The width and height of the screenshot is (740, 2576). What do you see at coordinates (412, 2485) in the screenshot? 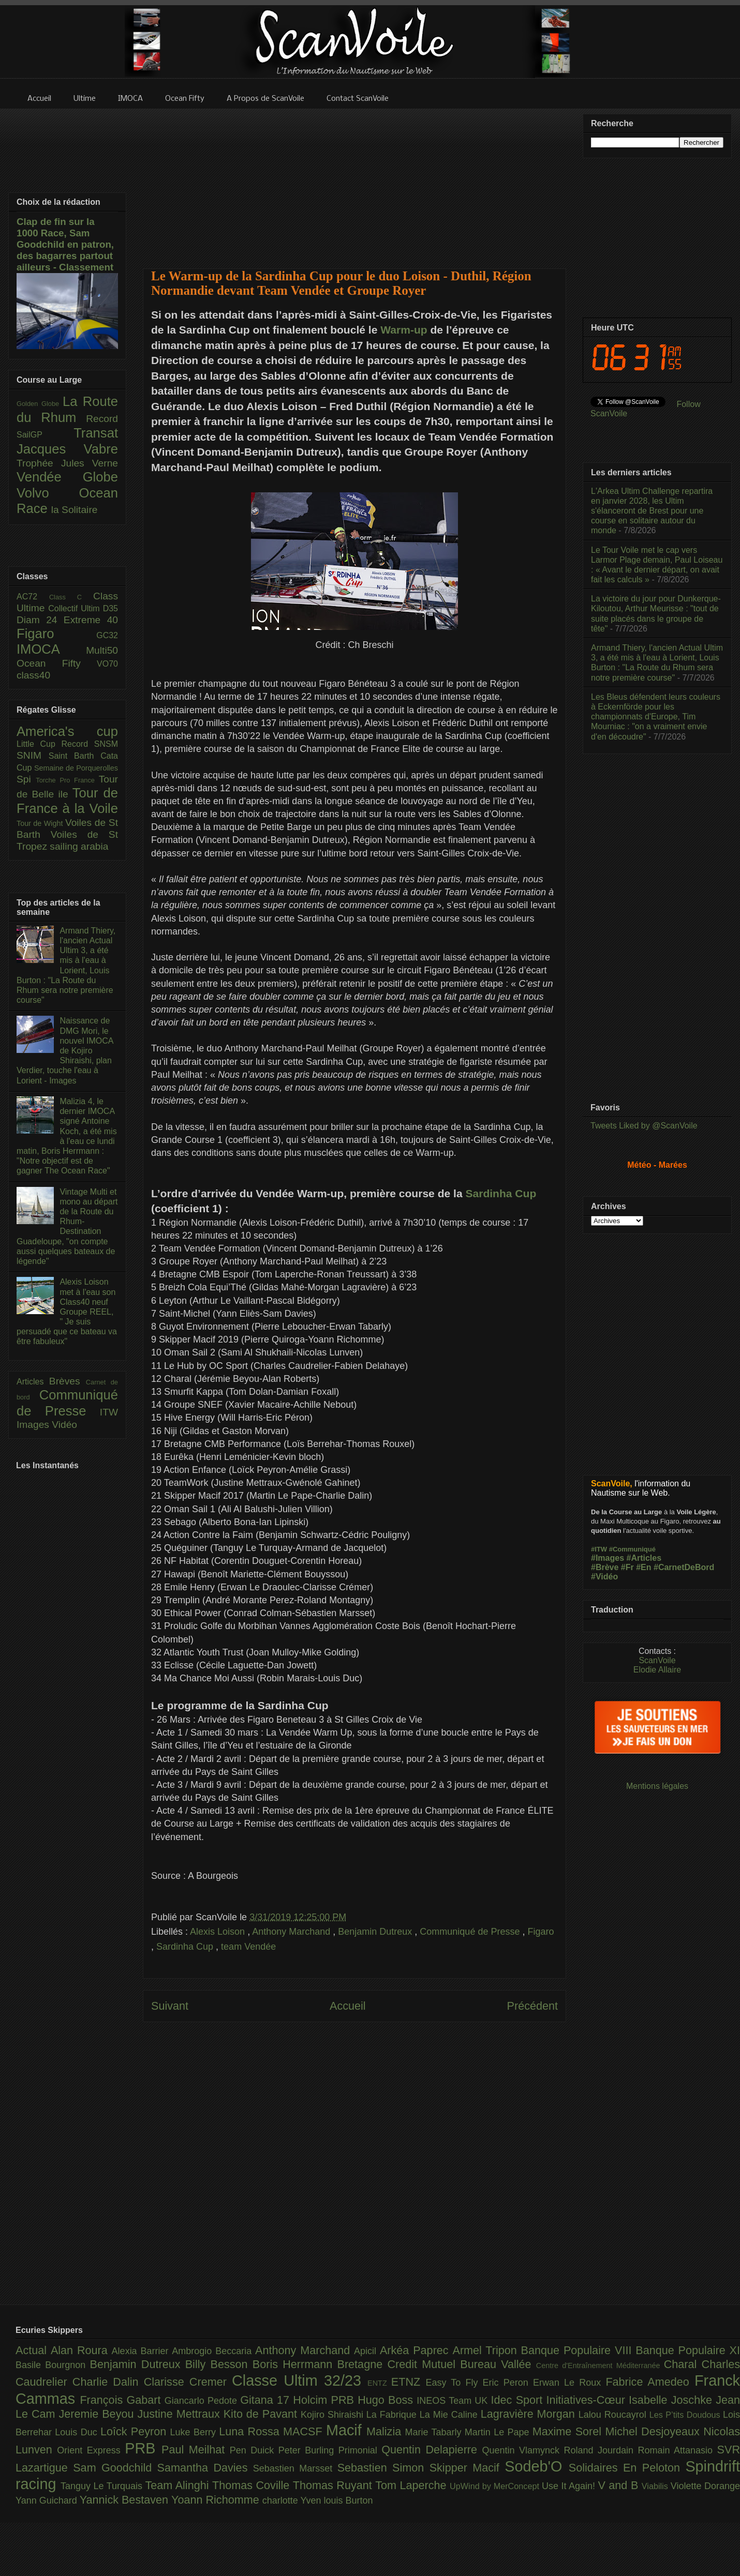
I see `Tom Laperche` at bounding box center [412, 2485].